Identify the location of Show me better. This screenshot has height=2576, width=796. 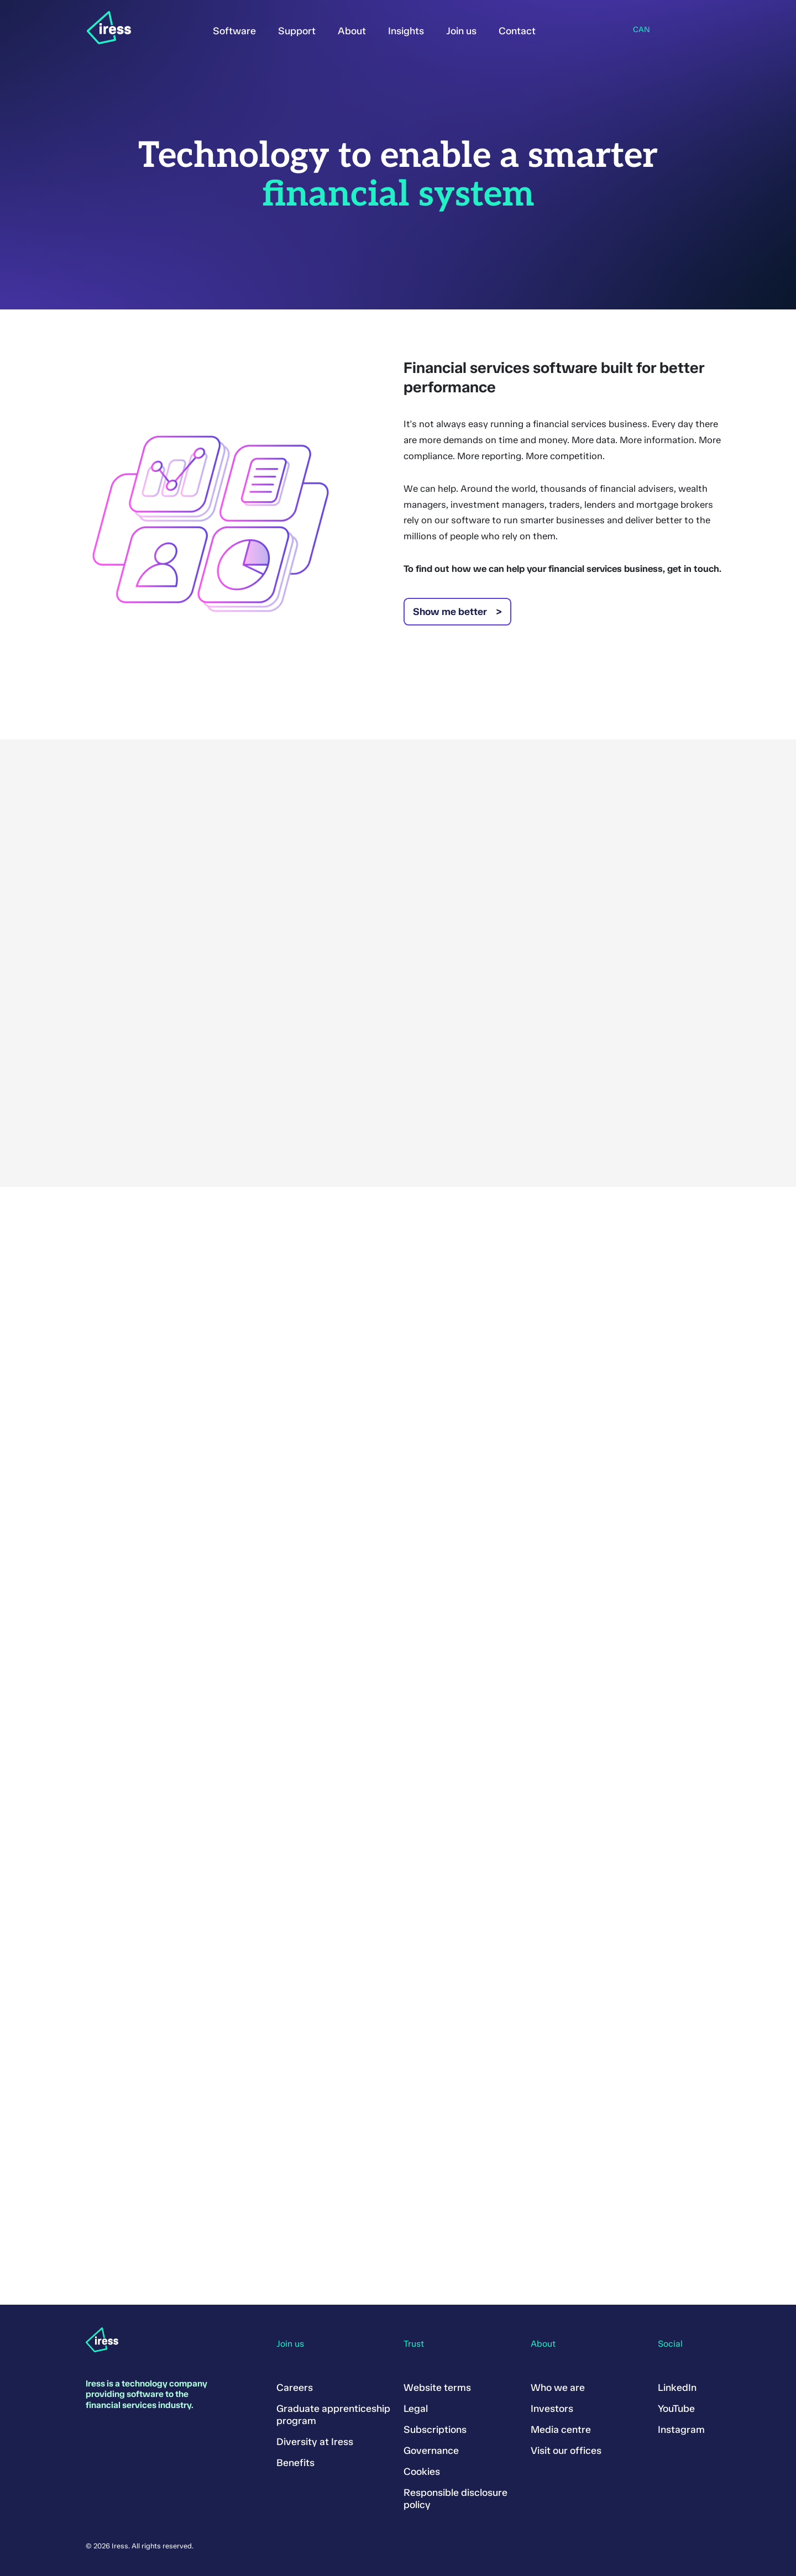
(450, 612).